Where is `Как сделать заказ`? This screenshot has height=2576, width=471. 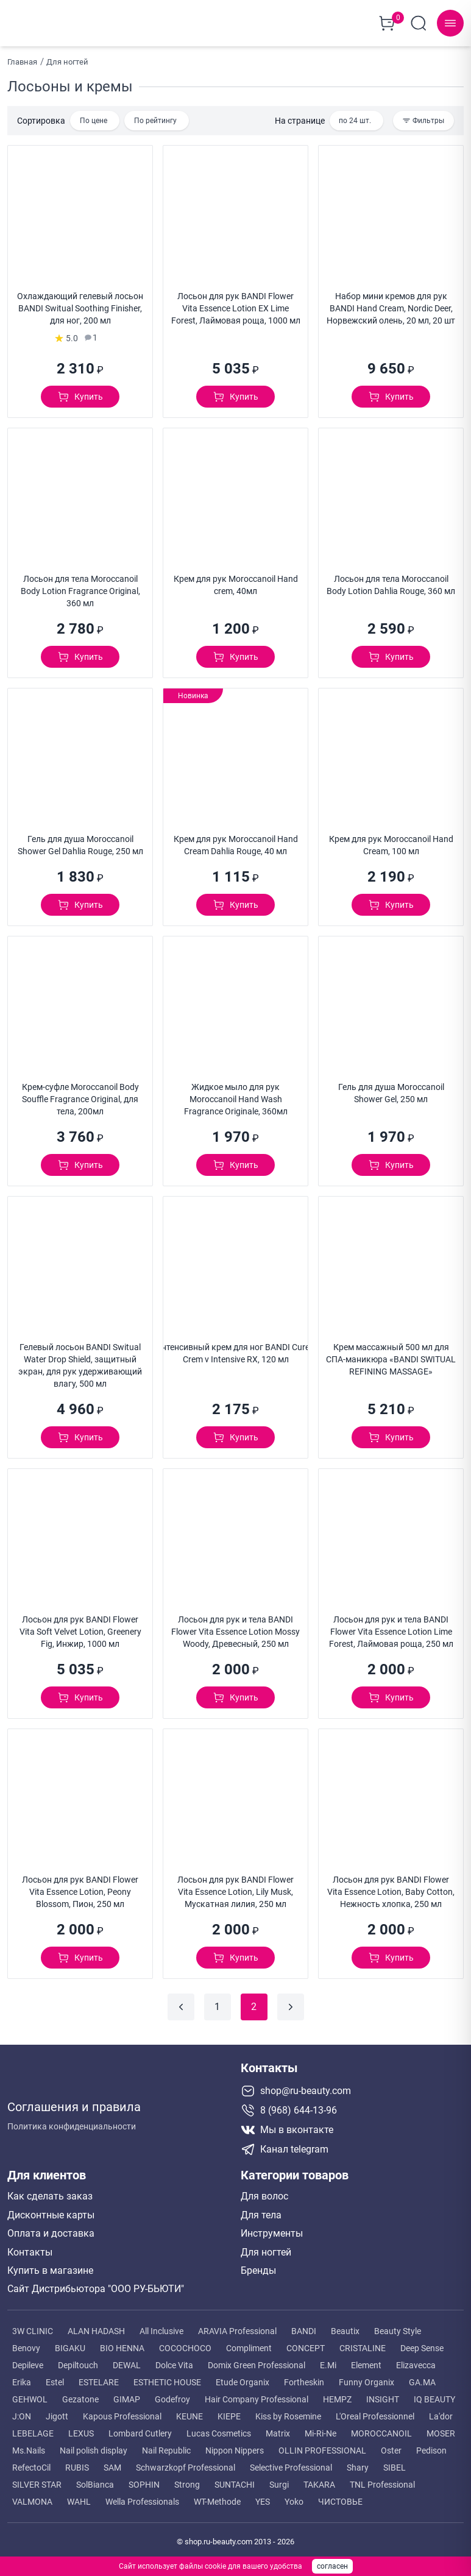
Как сделать заказ is located at coordinates (50, 2192).